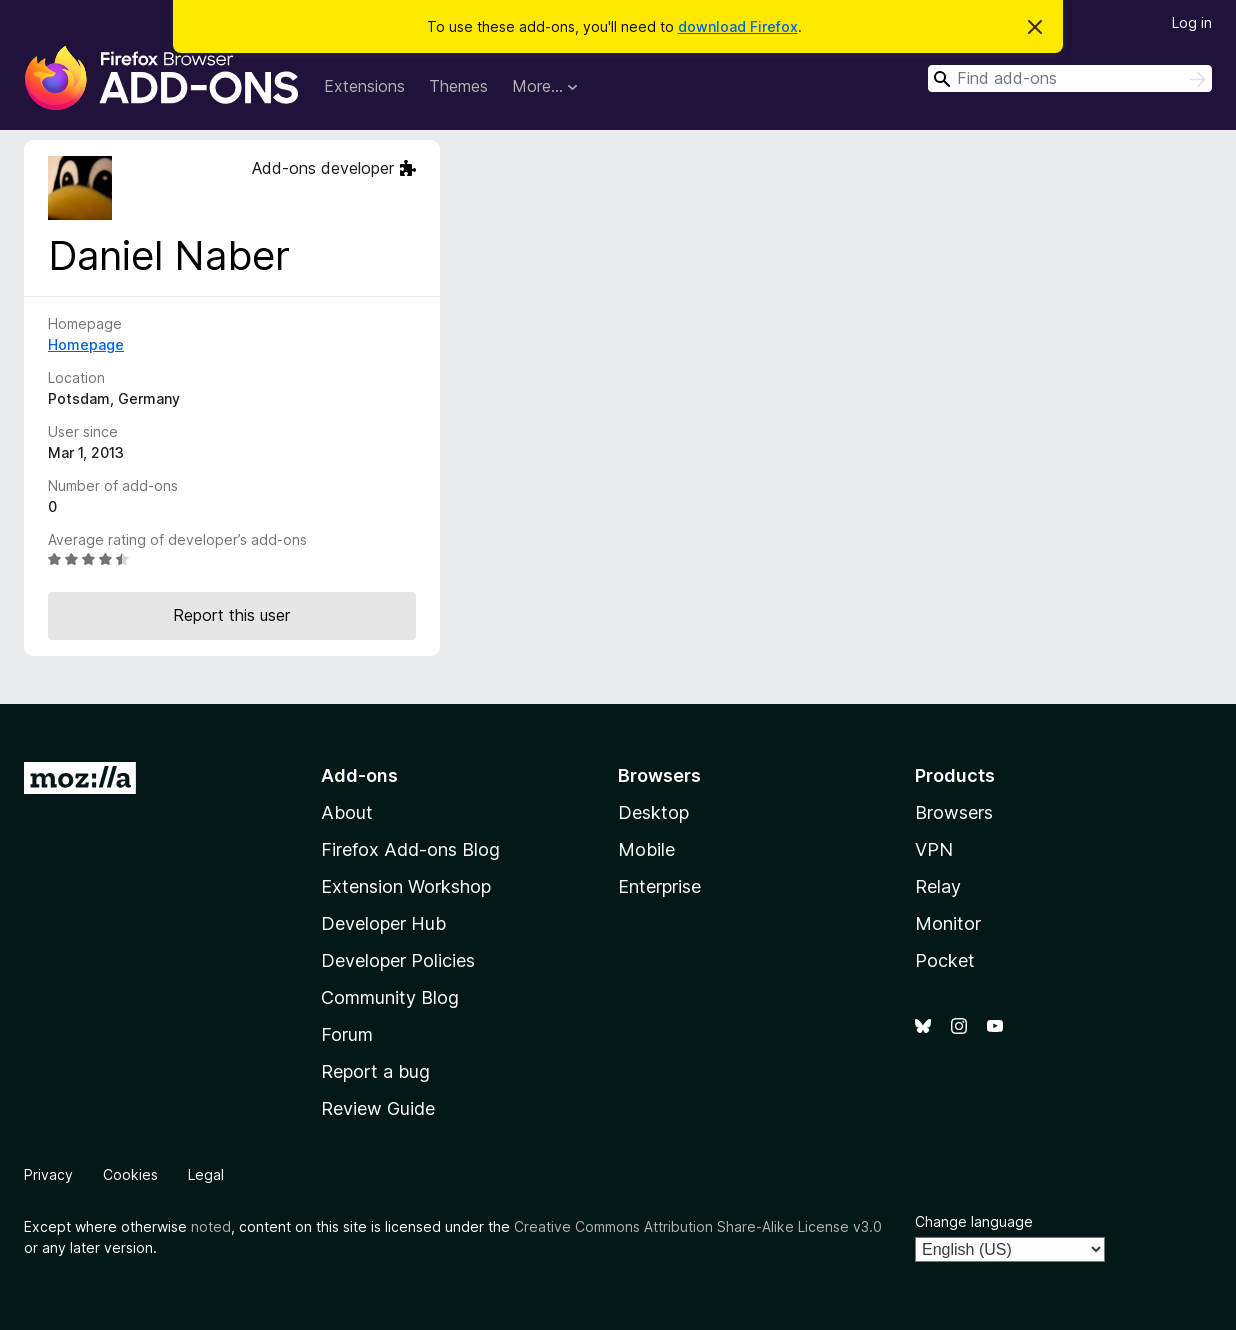 The image size is (1236, 1330). Describe the element at coordinates (954, 812) in the screenshot. I see `Browsers` at that location.